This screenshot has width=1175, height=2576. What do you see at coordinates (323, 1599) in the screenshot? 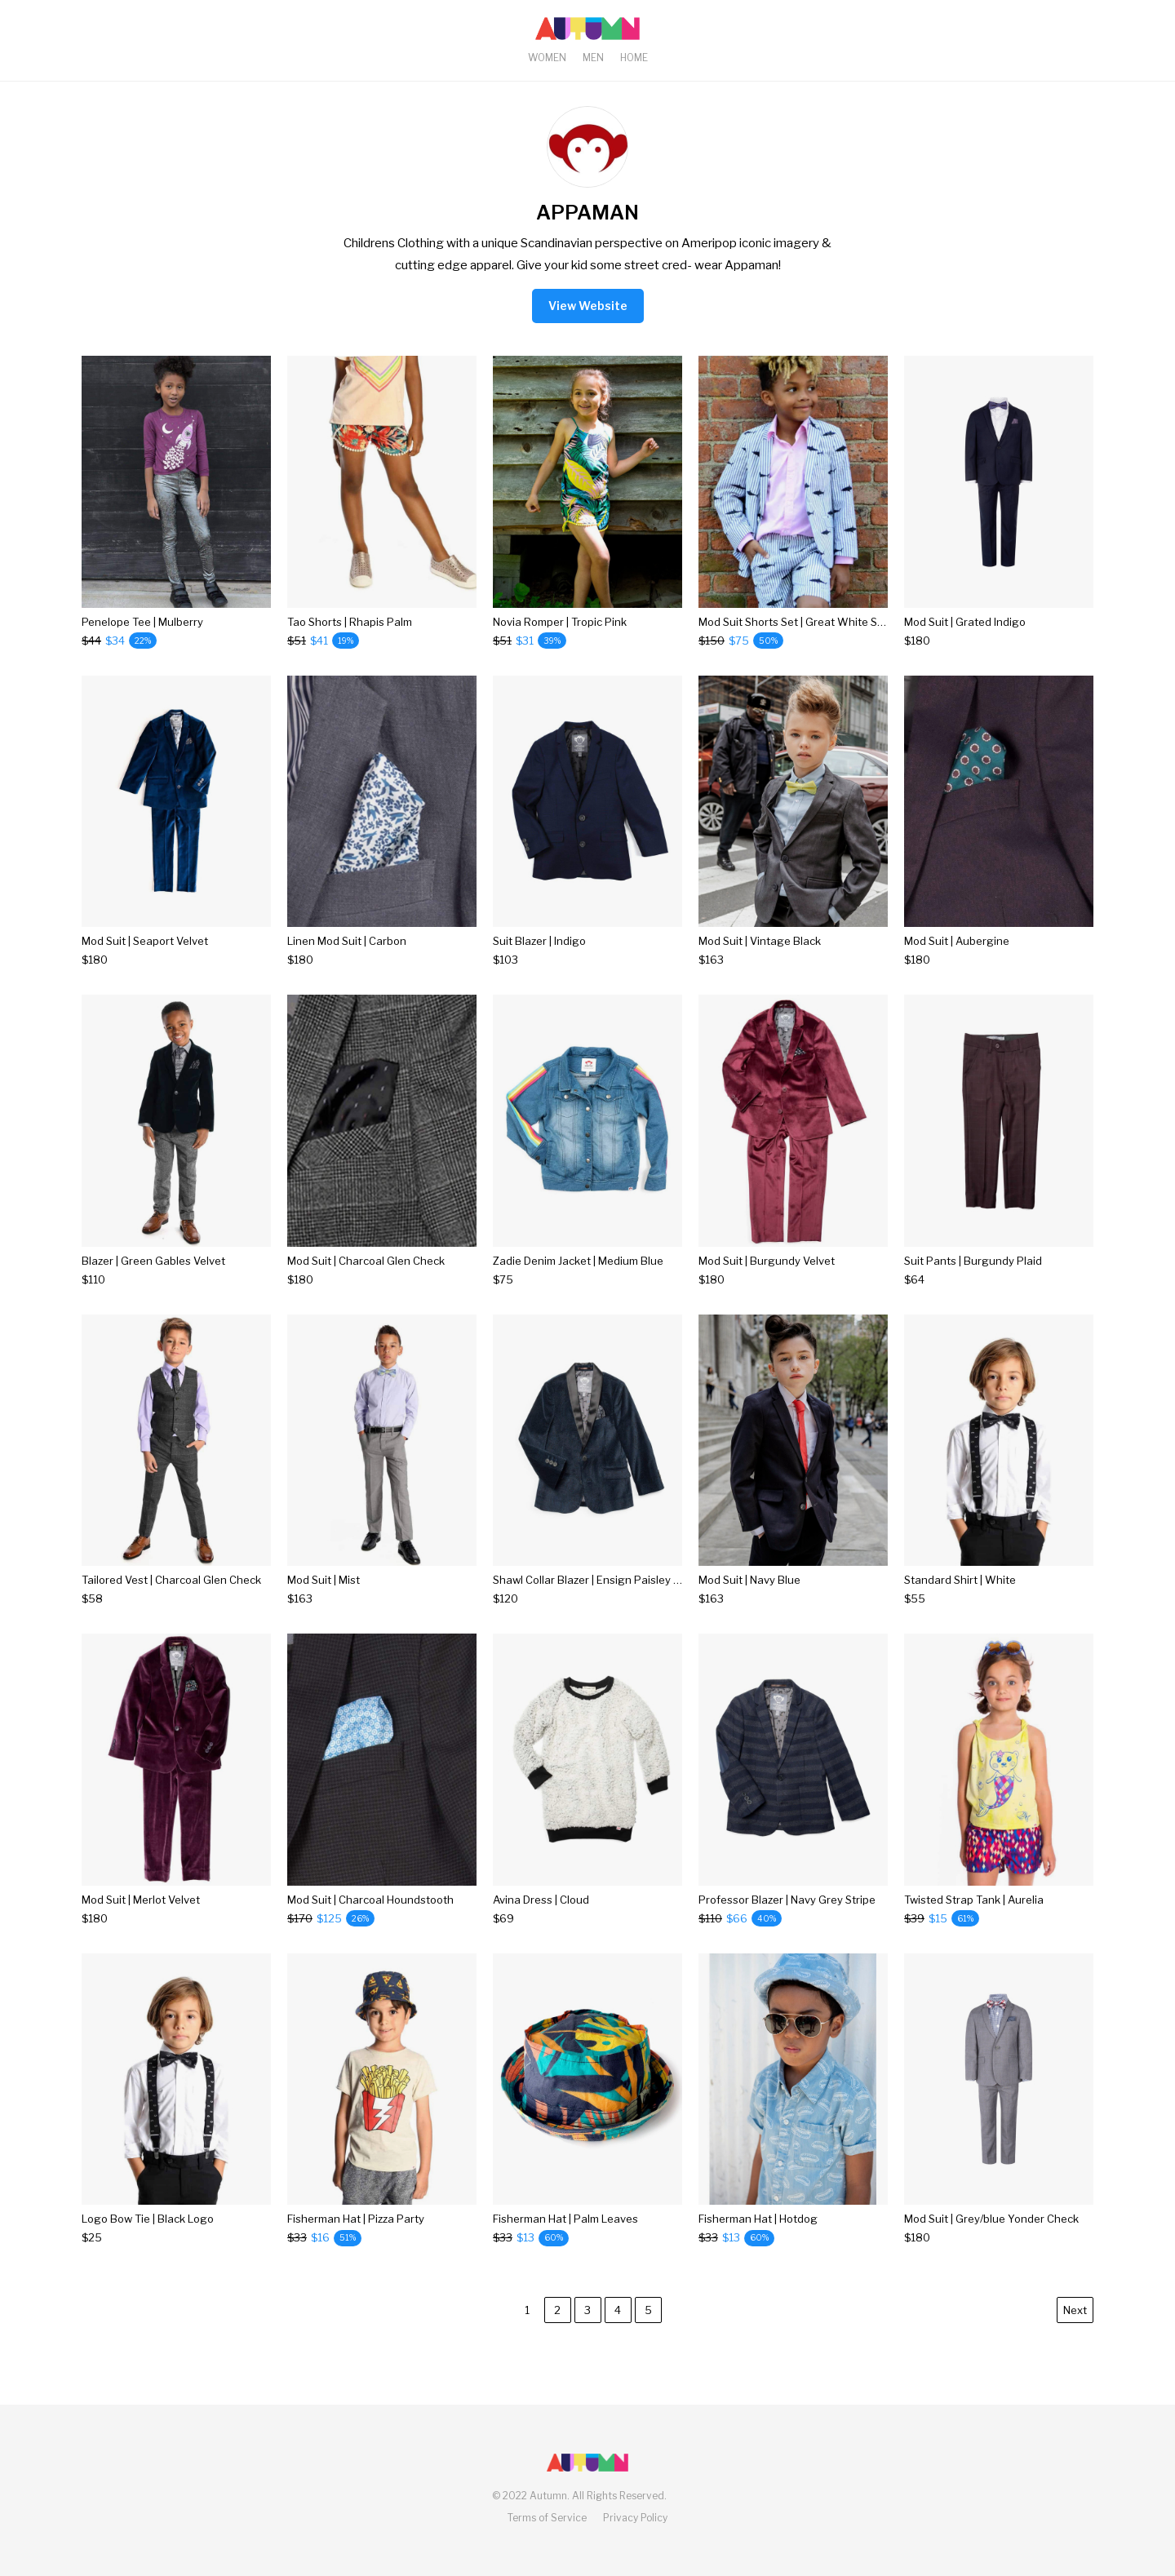
I see `[Mod Suit | Mist]` at bounding box center [323, 1599].